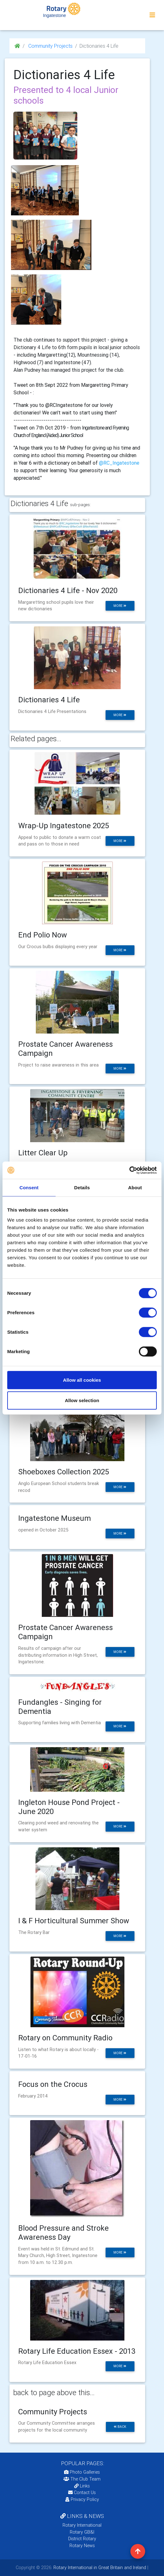 This screenshot has width=164, height=2576. I want to click on back, so click(120, 2427).